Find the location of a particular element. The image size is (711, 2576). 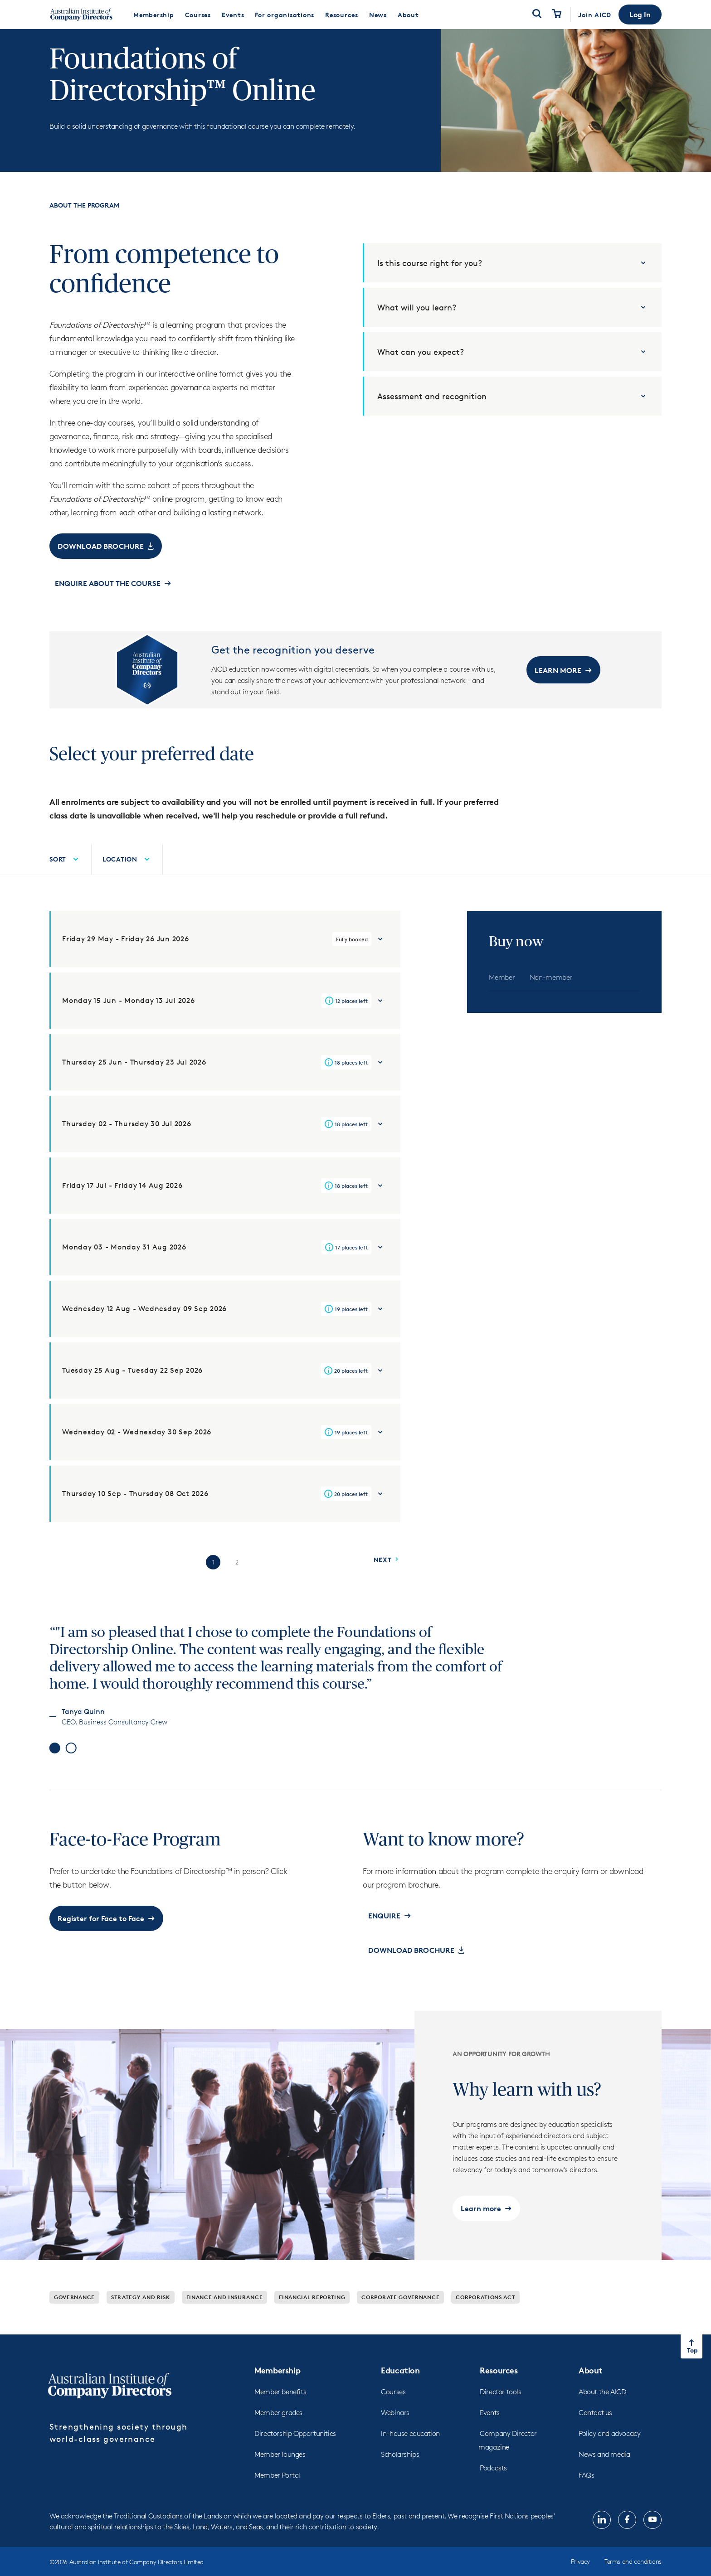

Join AICD is located at coordinates (594, 15).